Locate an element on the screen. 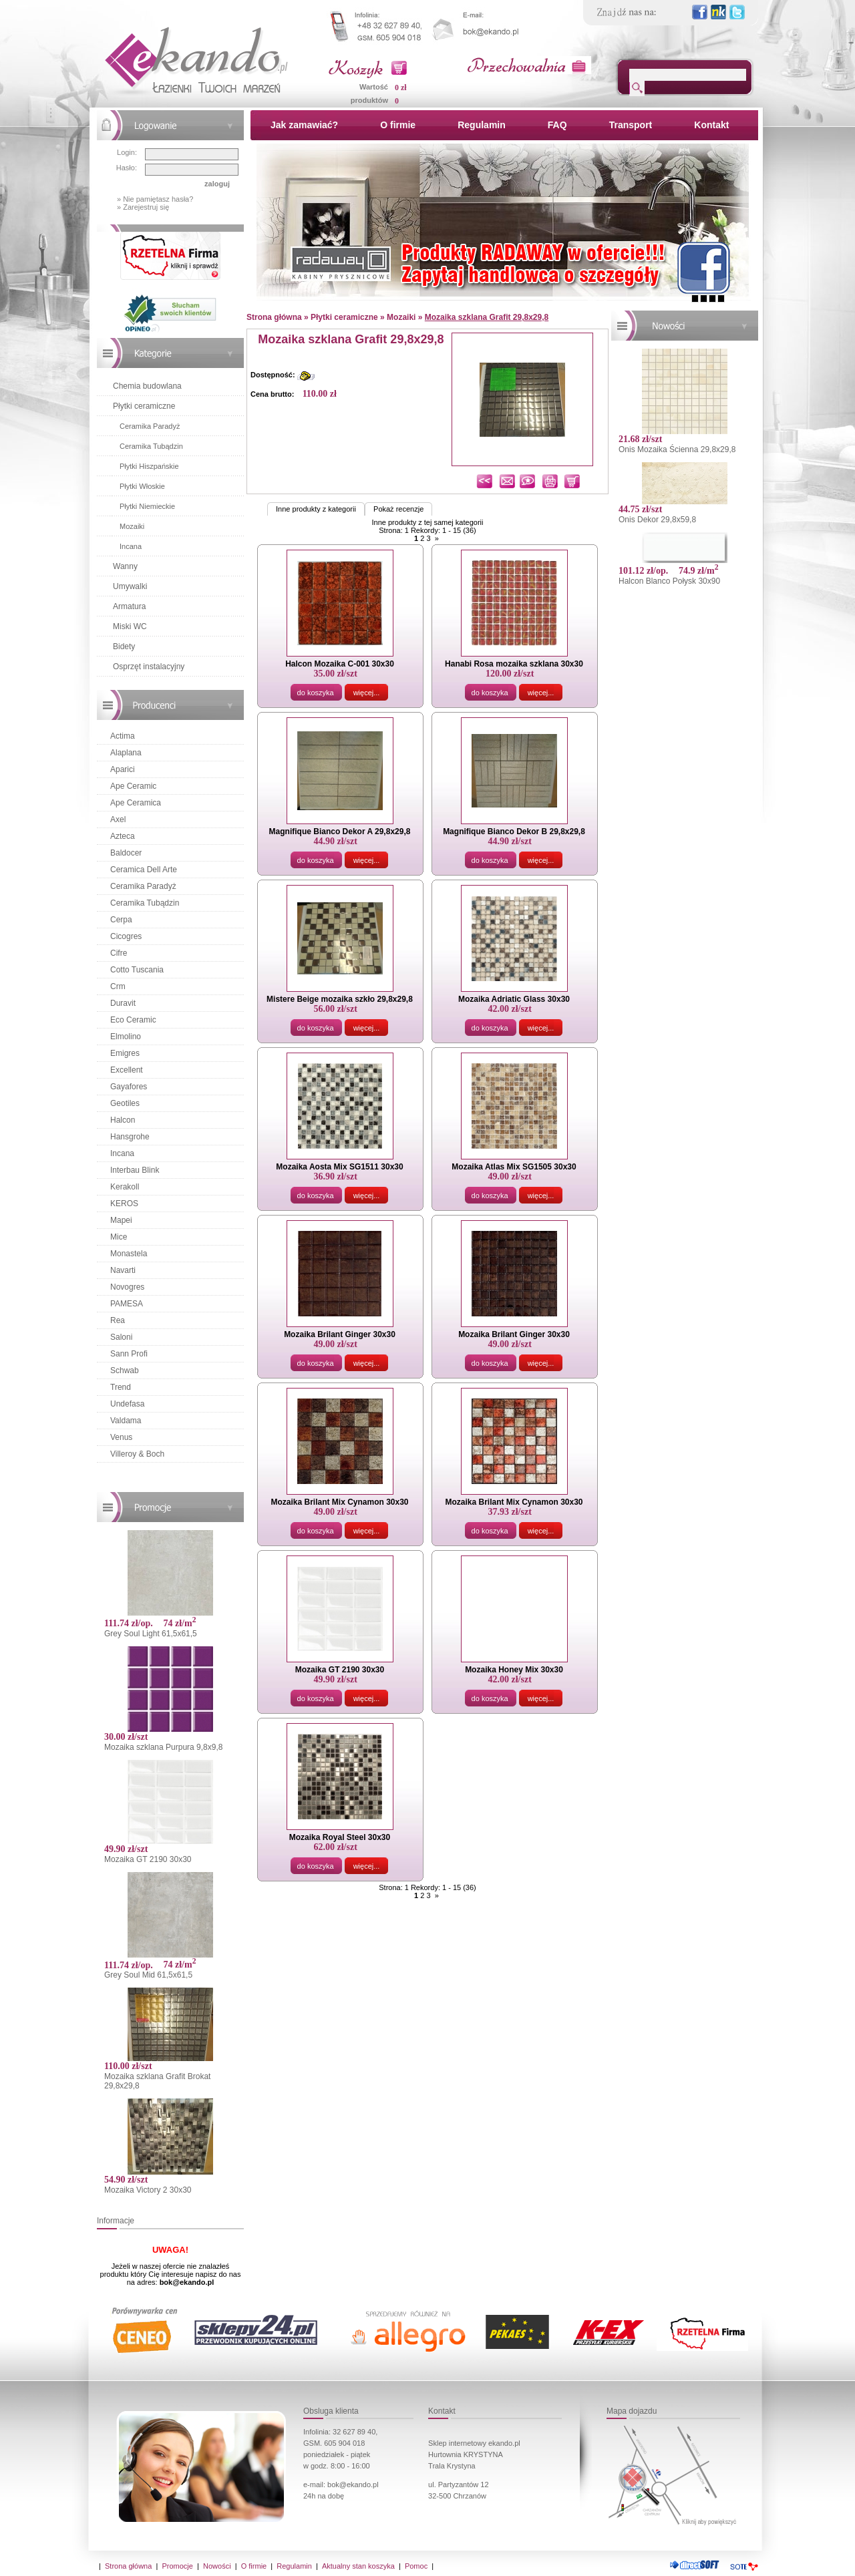 The width and height of the screenshot is (855, 2576). Płytki Niemieckie is located at coordinates (147, 506).